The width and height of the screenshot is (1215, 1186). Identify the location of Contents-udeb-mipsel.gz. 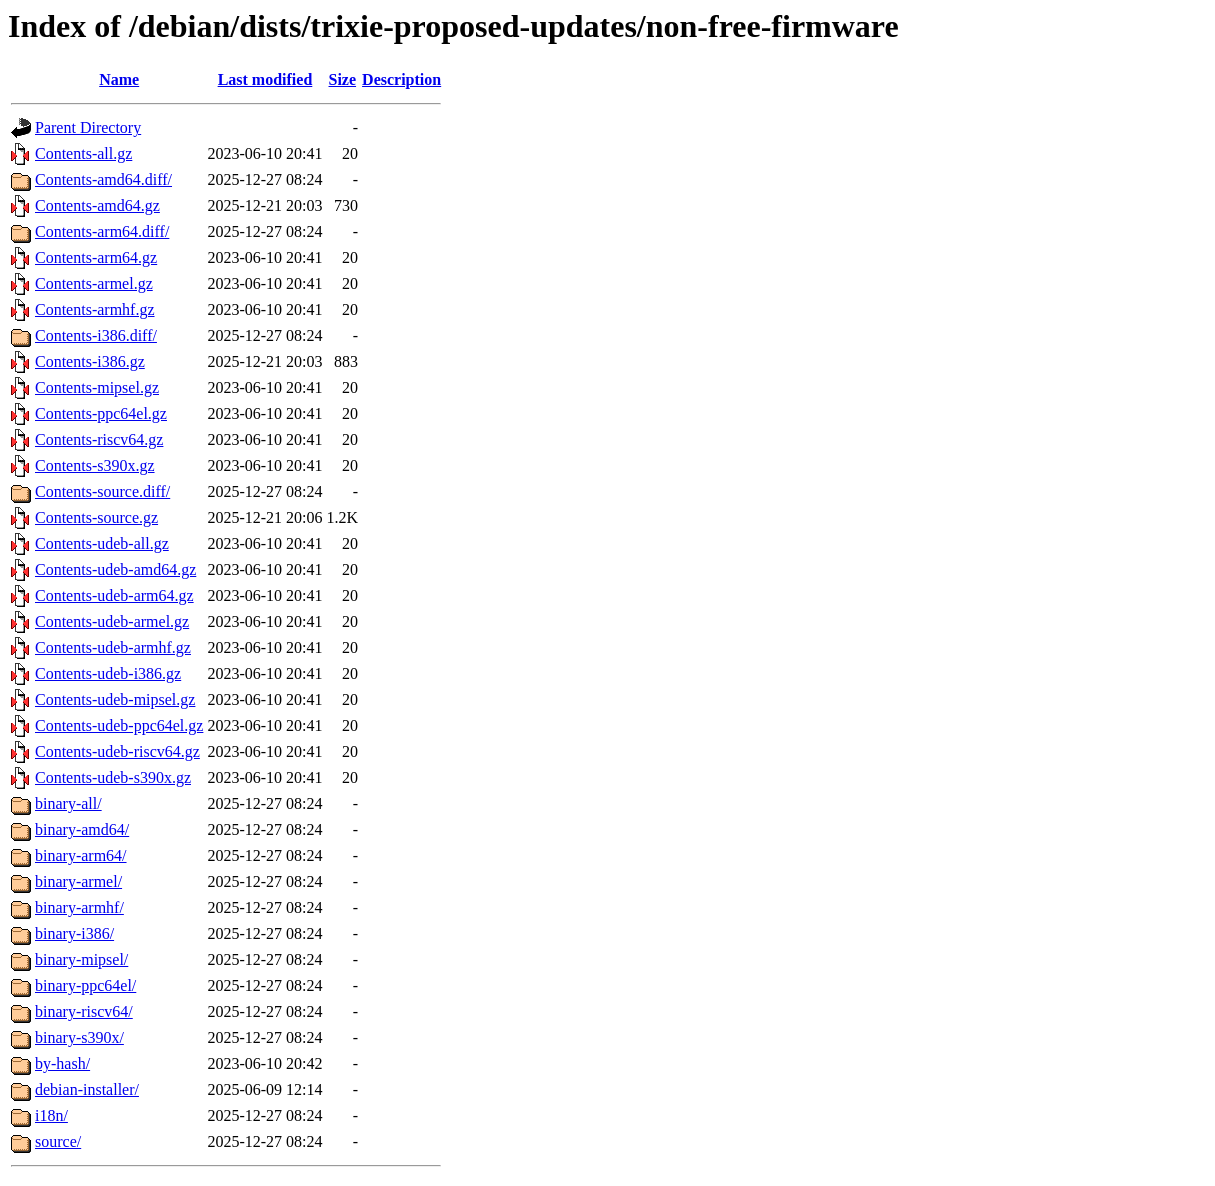
(115, 699).